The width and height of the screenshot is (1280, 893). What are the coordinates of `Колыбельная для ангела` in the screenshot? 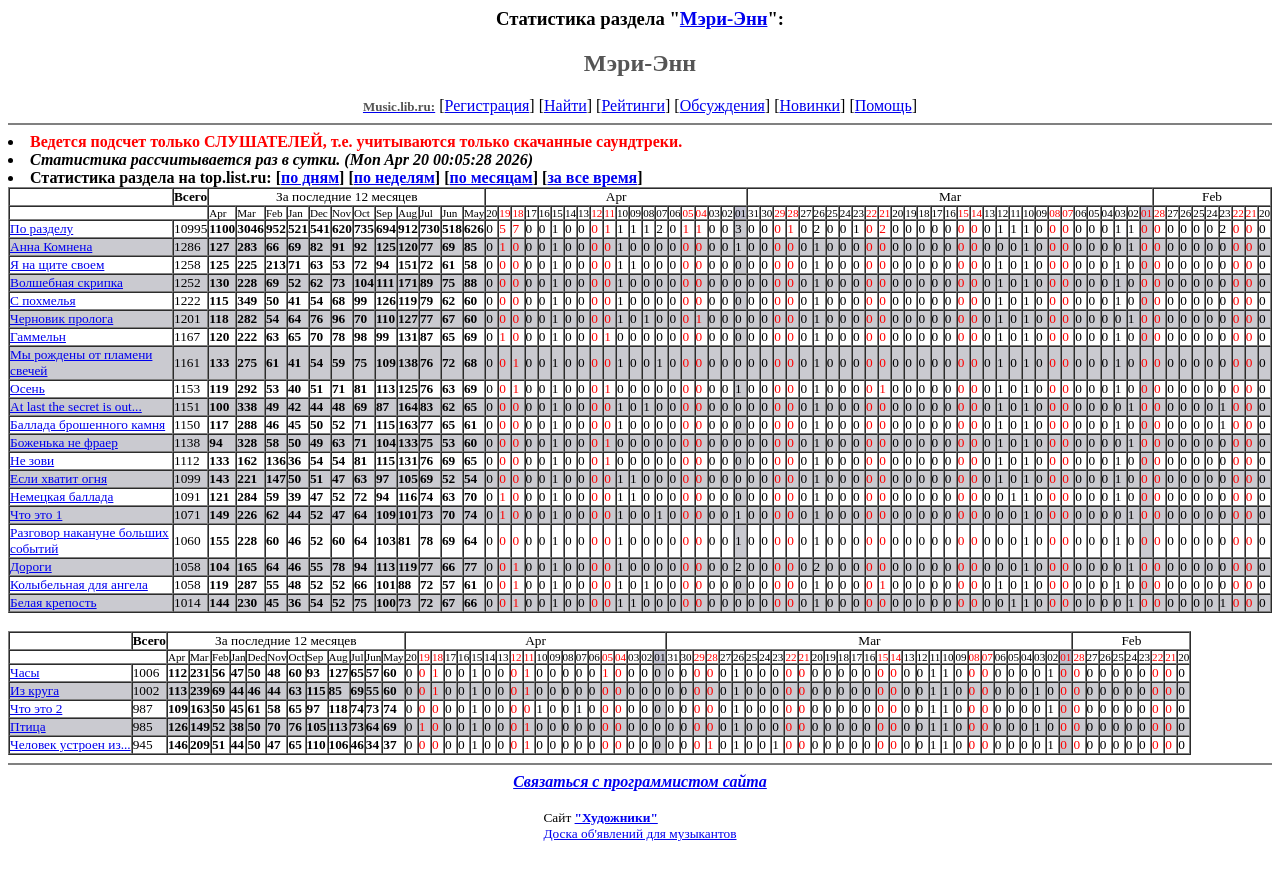 It's located at (79, 584).